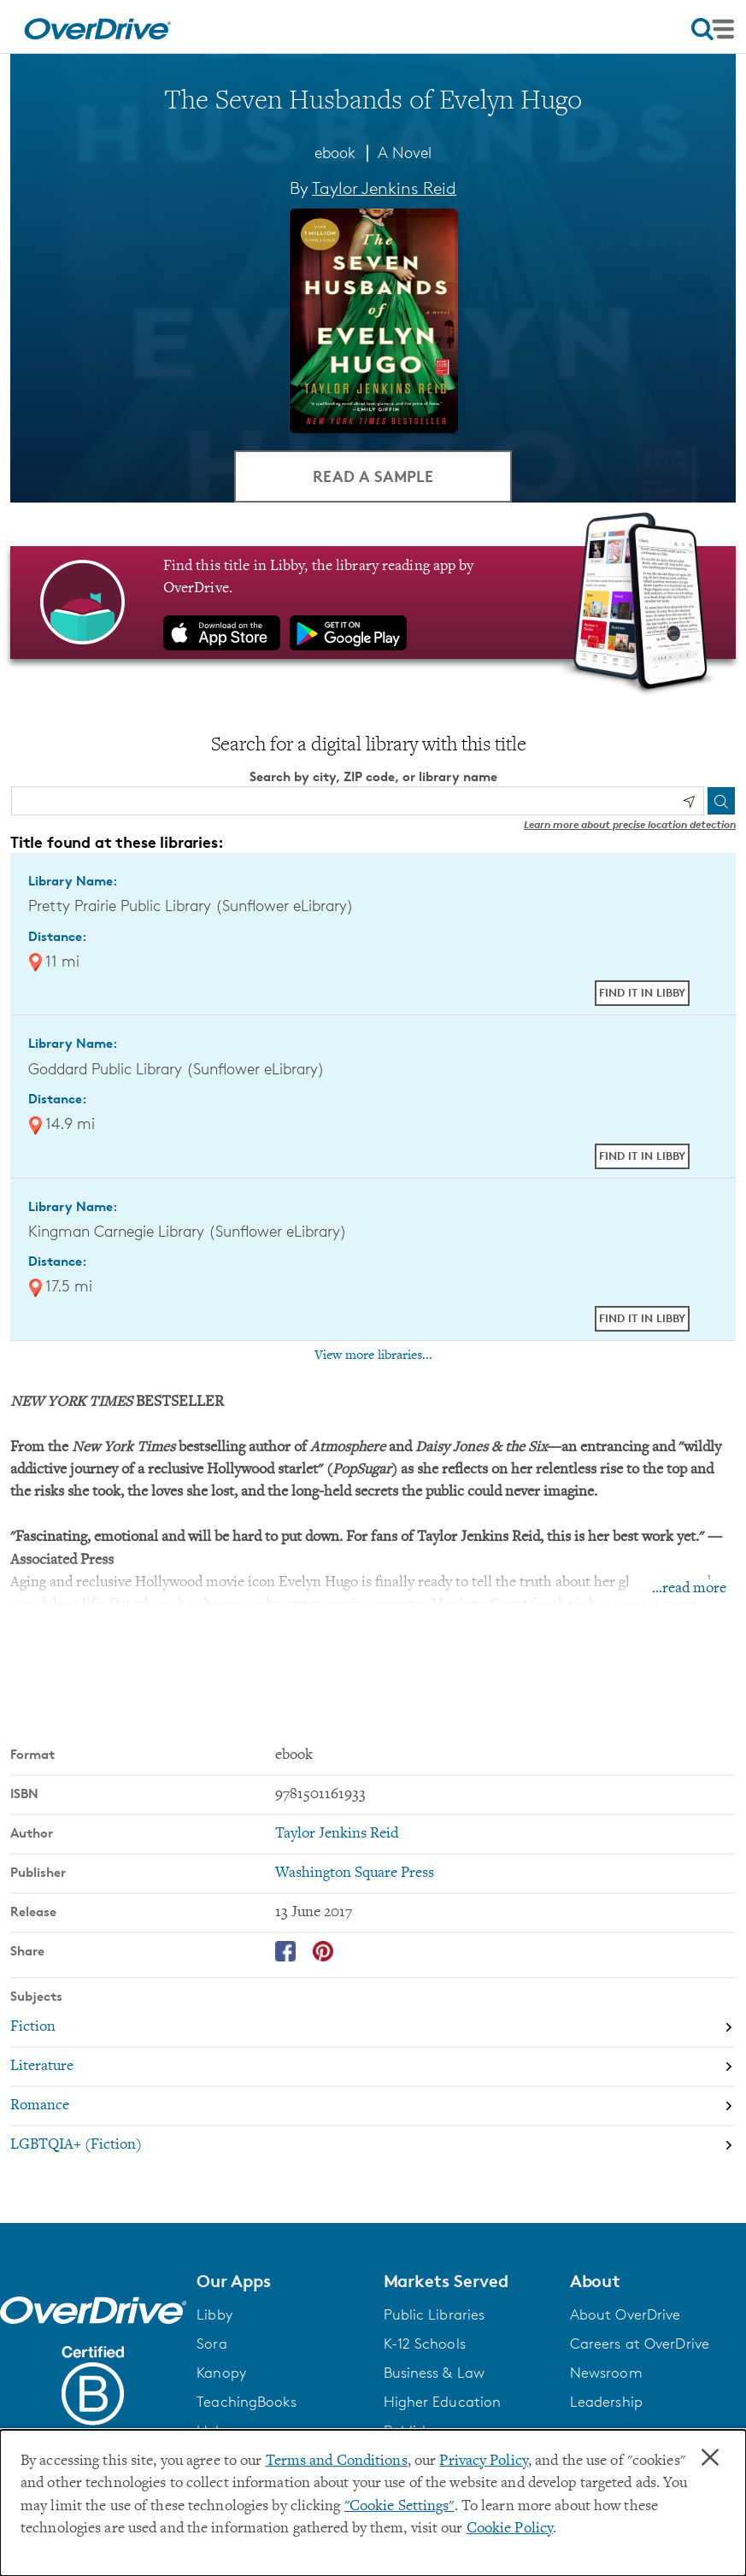  What do you see at coordinates (373, 602) in the screenshot?
I see `[Find this title in Libby, the library reading app by OverDrive.]` at bounding box center [373, 602].